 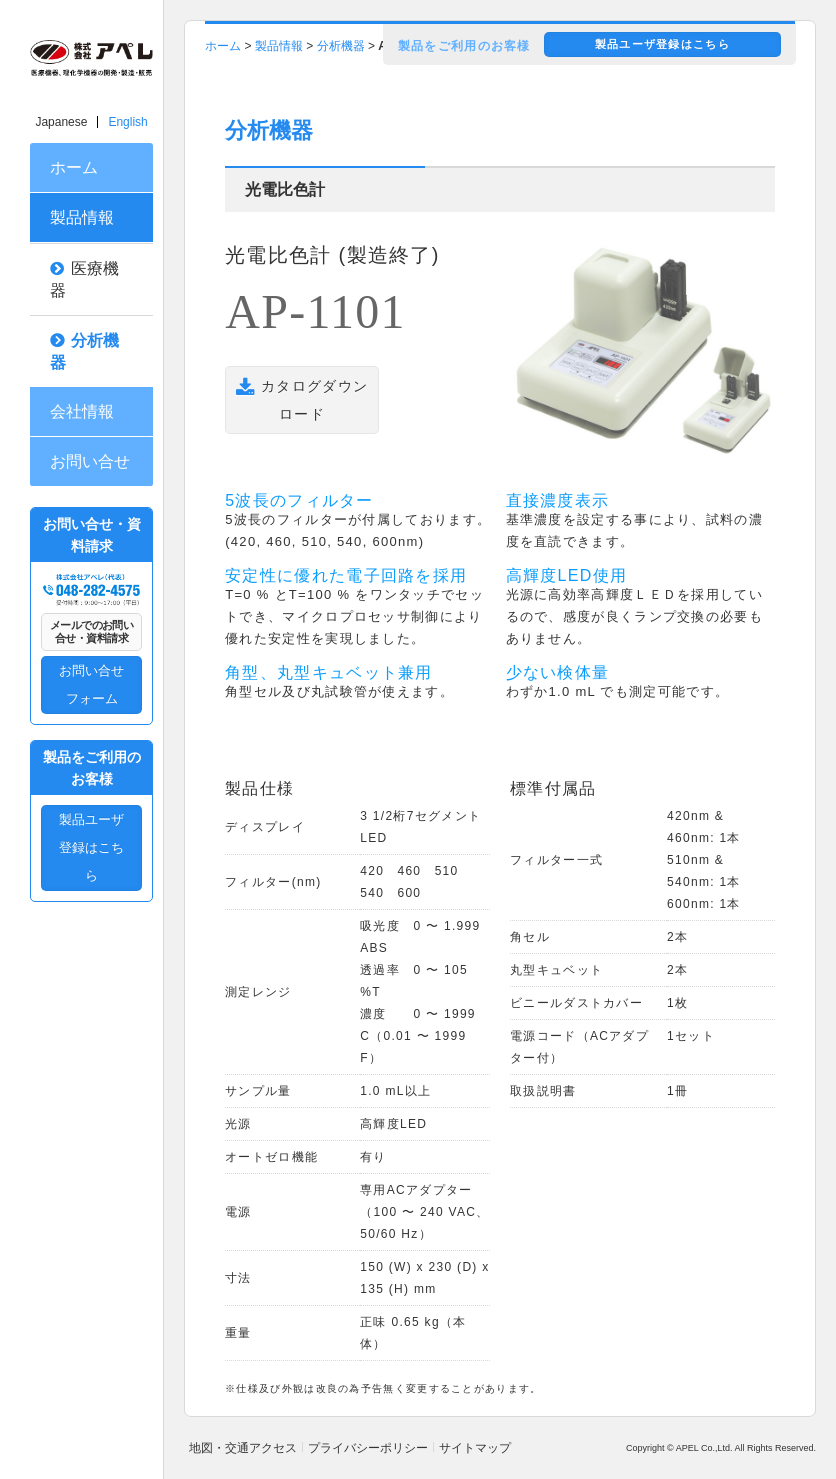 I want to click on プライバシーポリシー, so click(x=368, y=1448).